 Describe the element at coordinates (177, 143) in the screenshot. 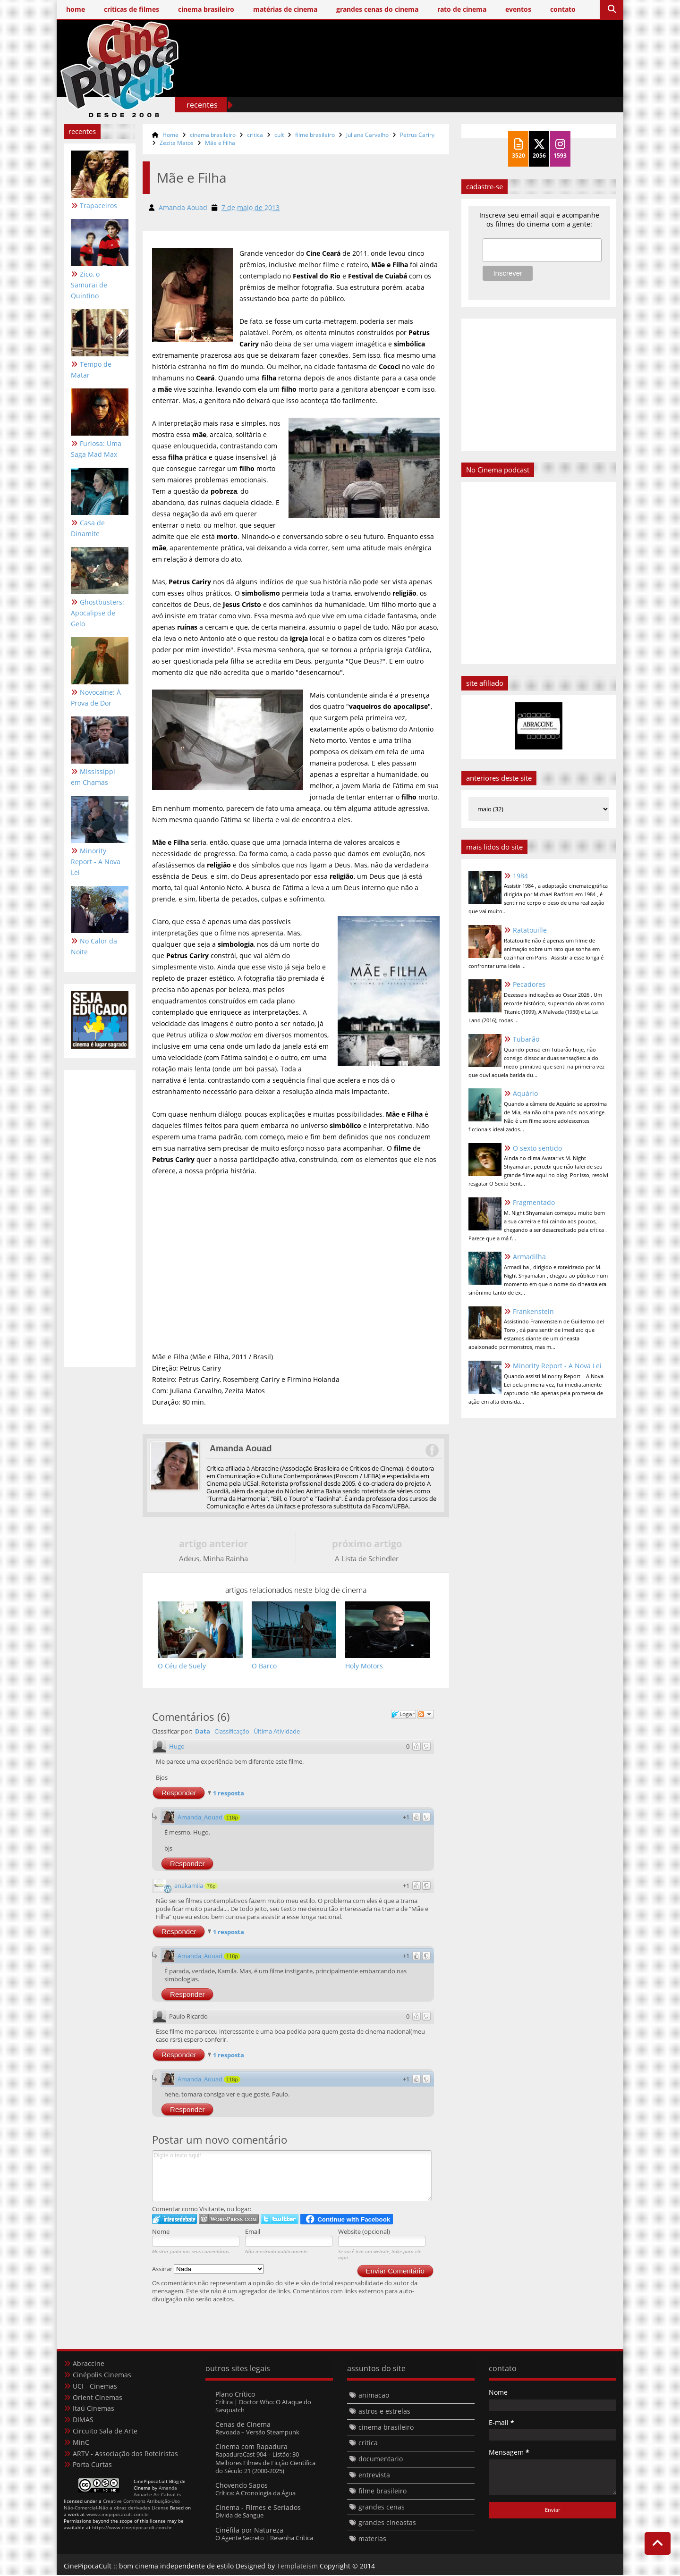

I see `Zezita Matos` at that location.